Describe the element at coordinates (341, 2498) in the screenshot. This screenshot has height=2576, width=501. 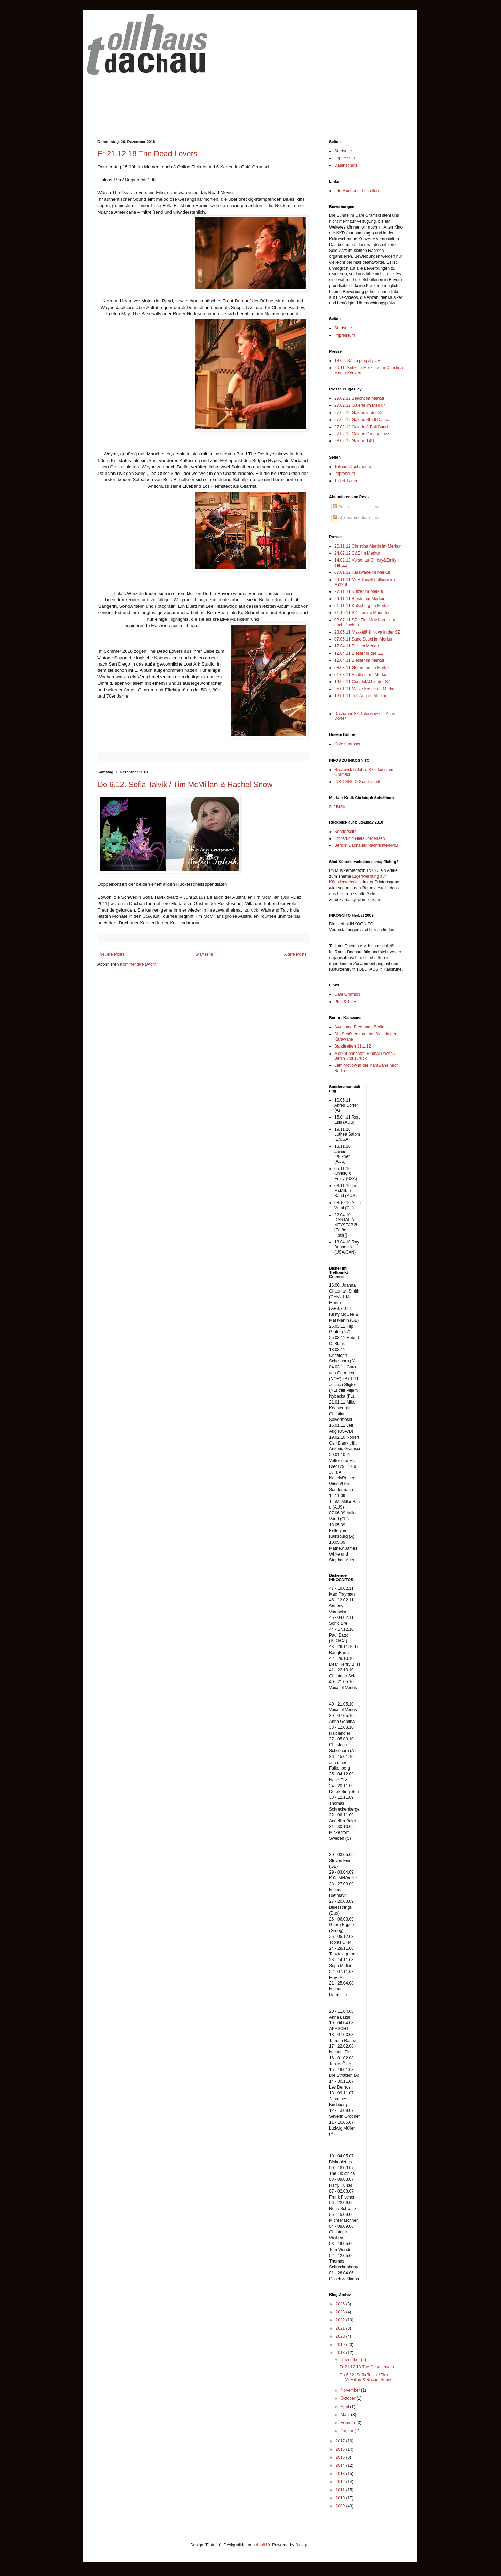
I see `2010` at that location.